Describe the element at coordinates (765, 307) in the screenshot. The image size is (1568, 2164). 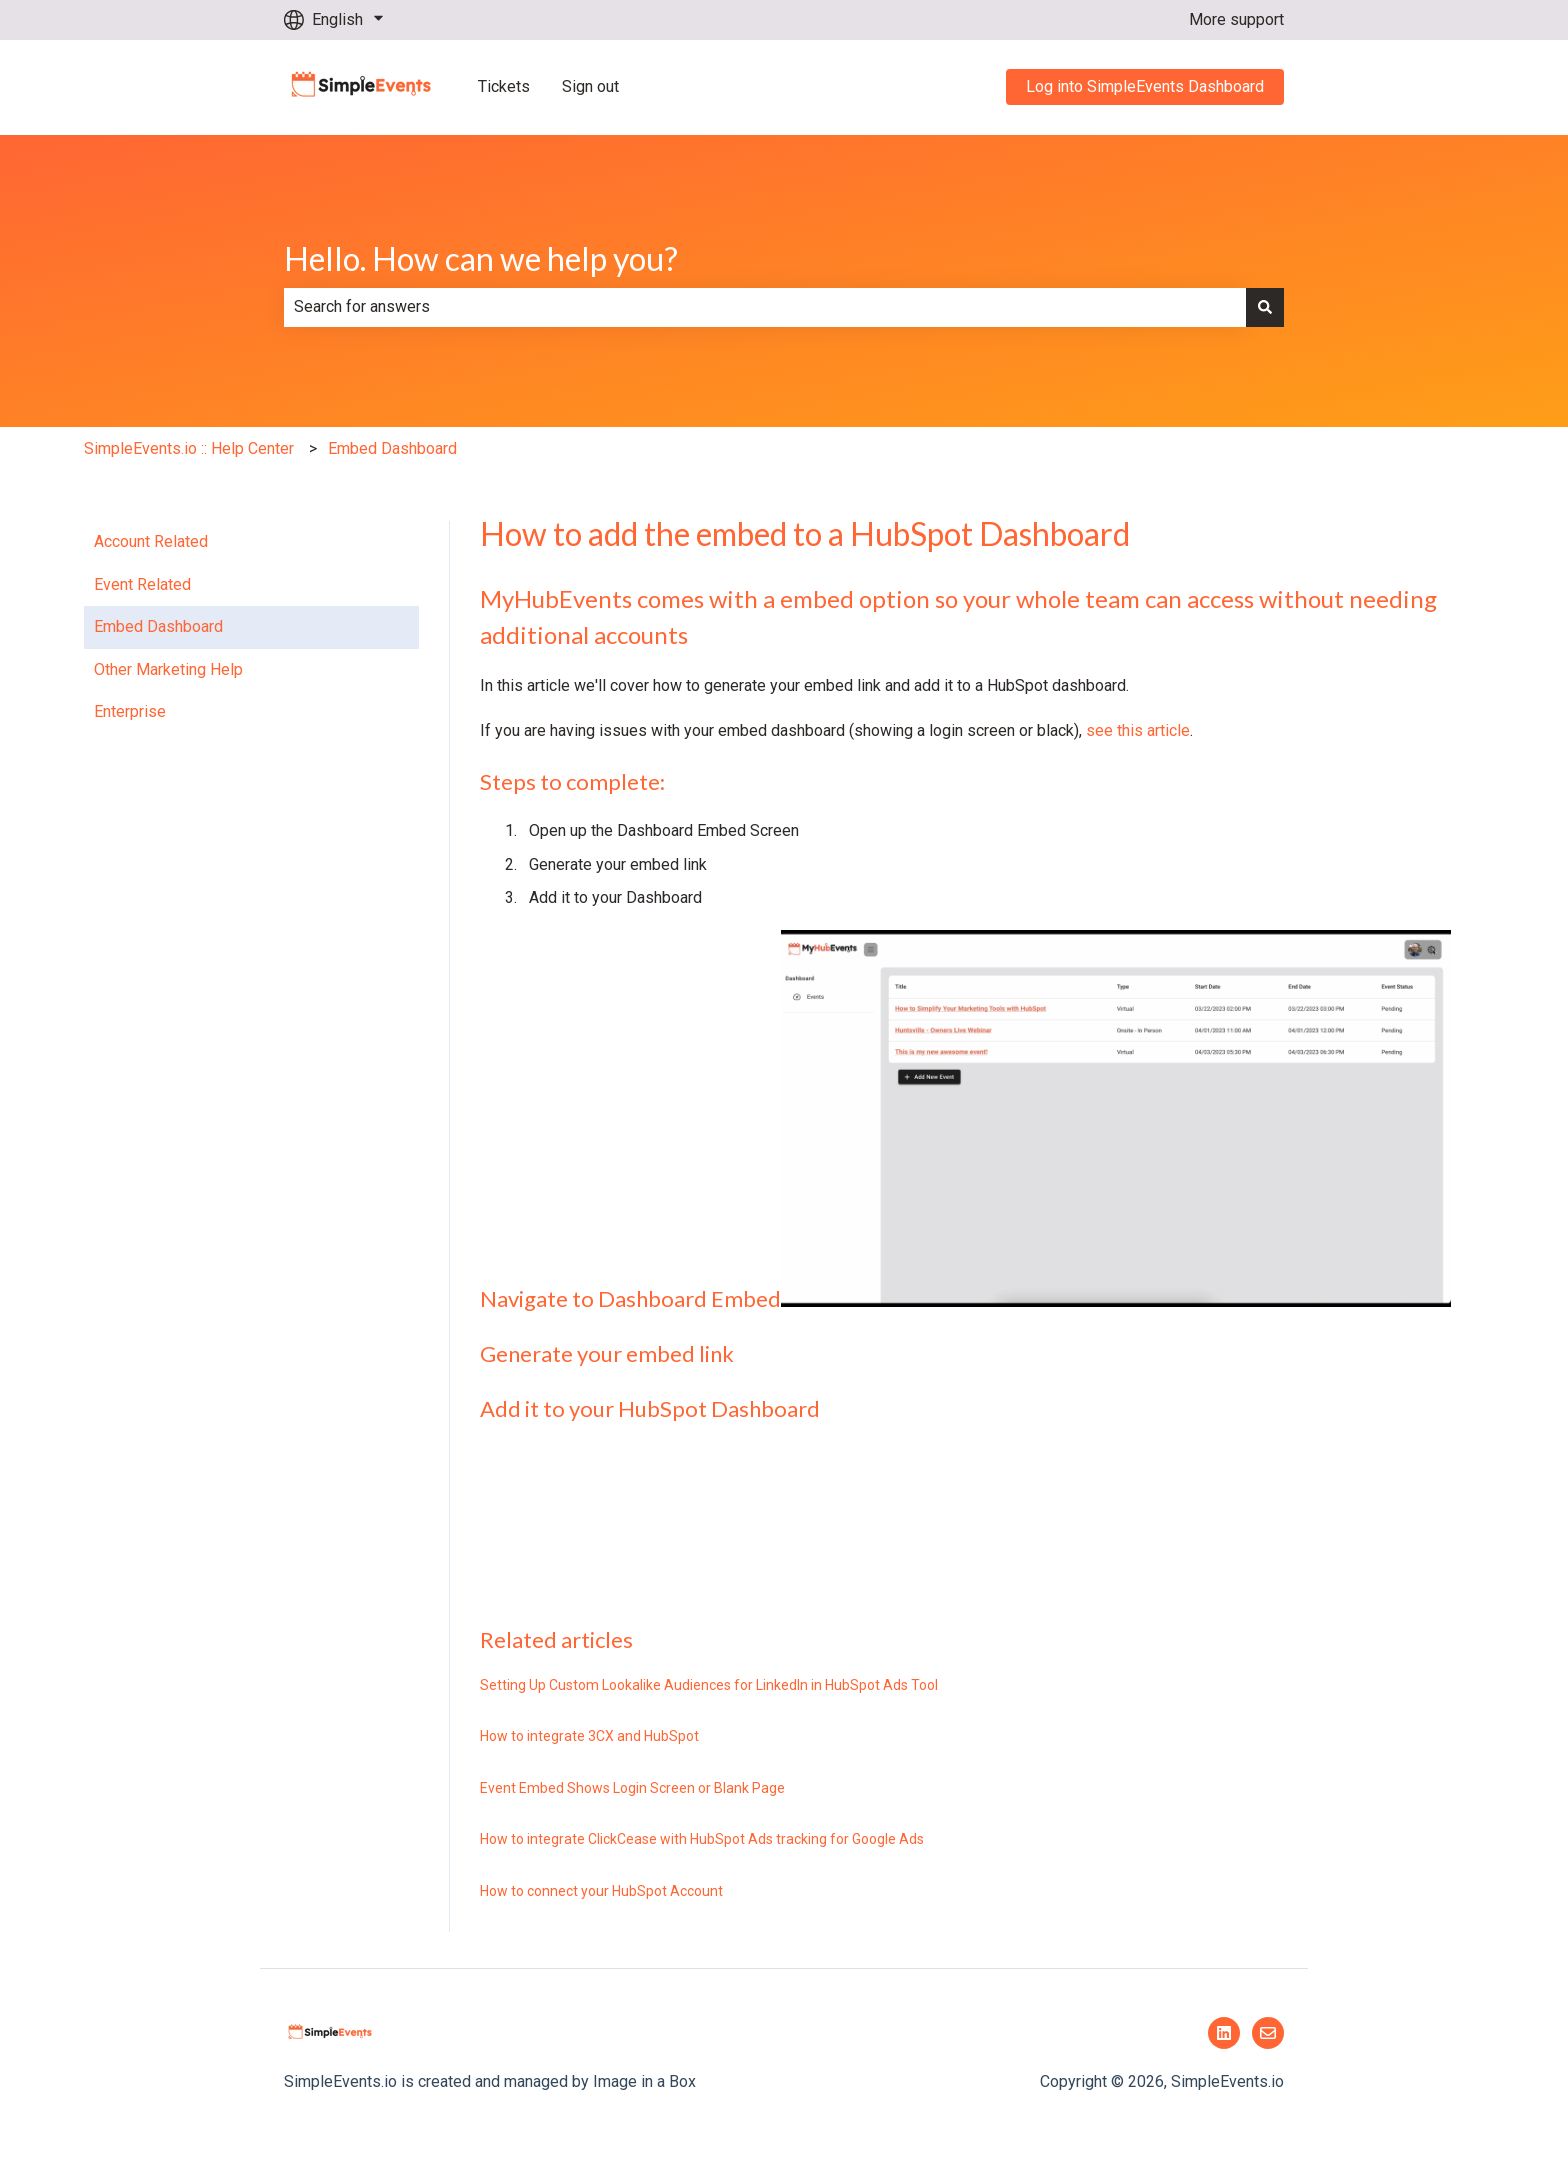
I see `[combobox]` at that location.